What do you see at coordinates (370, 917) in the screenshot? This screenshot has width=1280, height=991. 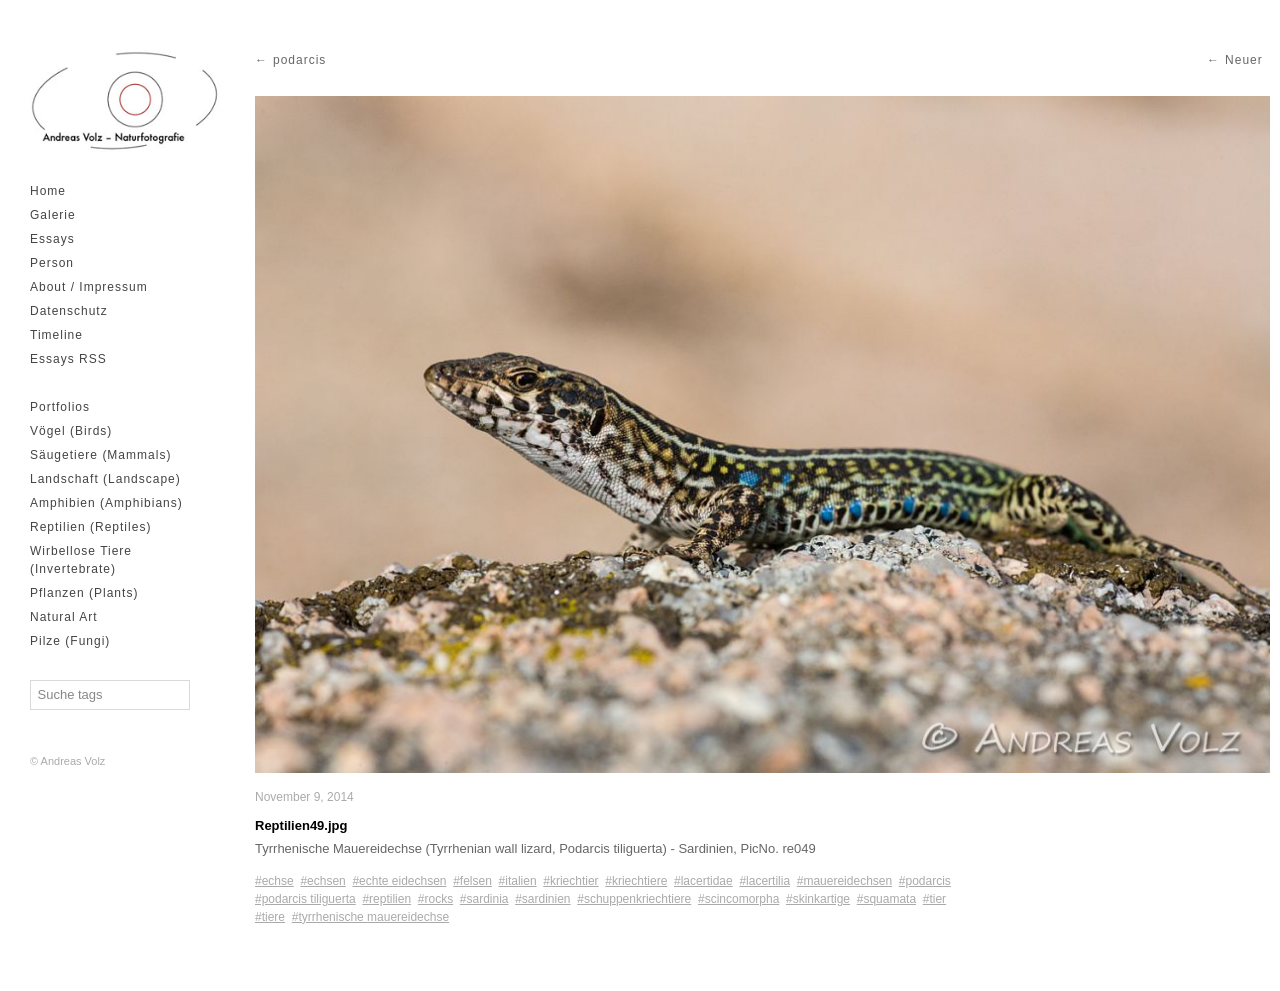 I see `#tyrrhenische mauereidechse` at bounding box center [370, 917].